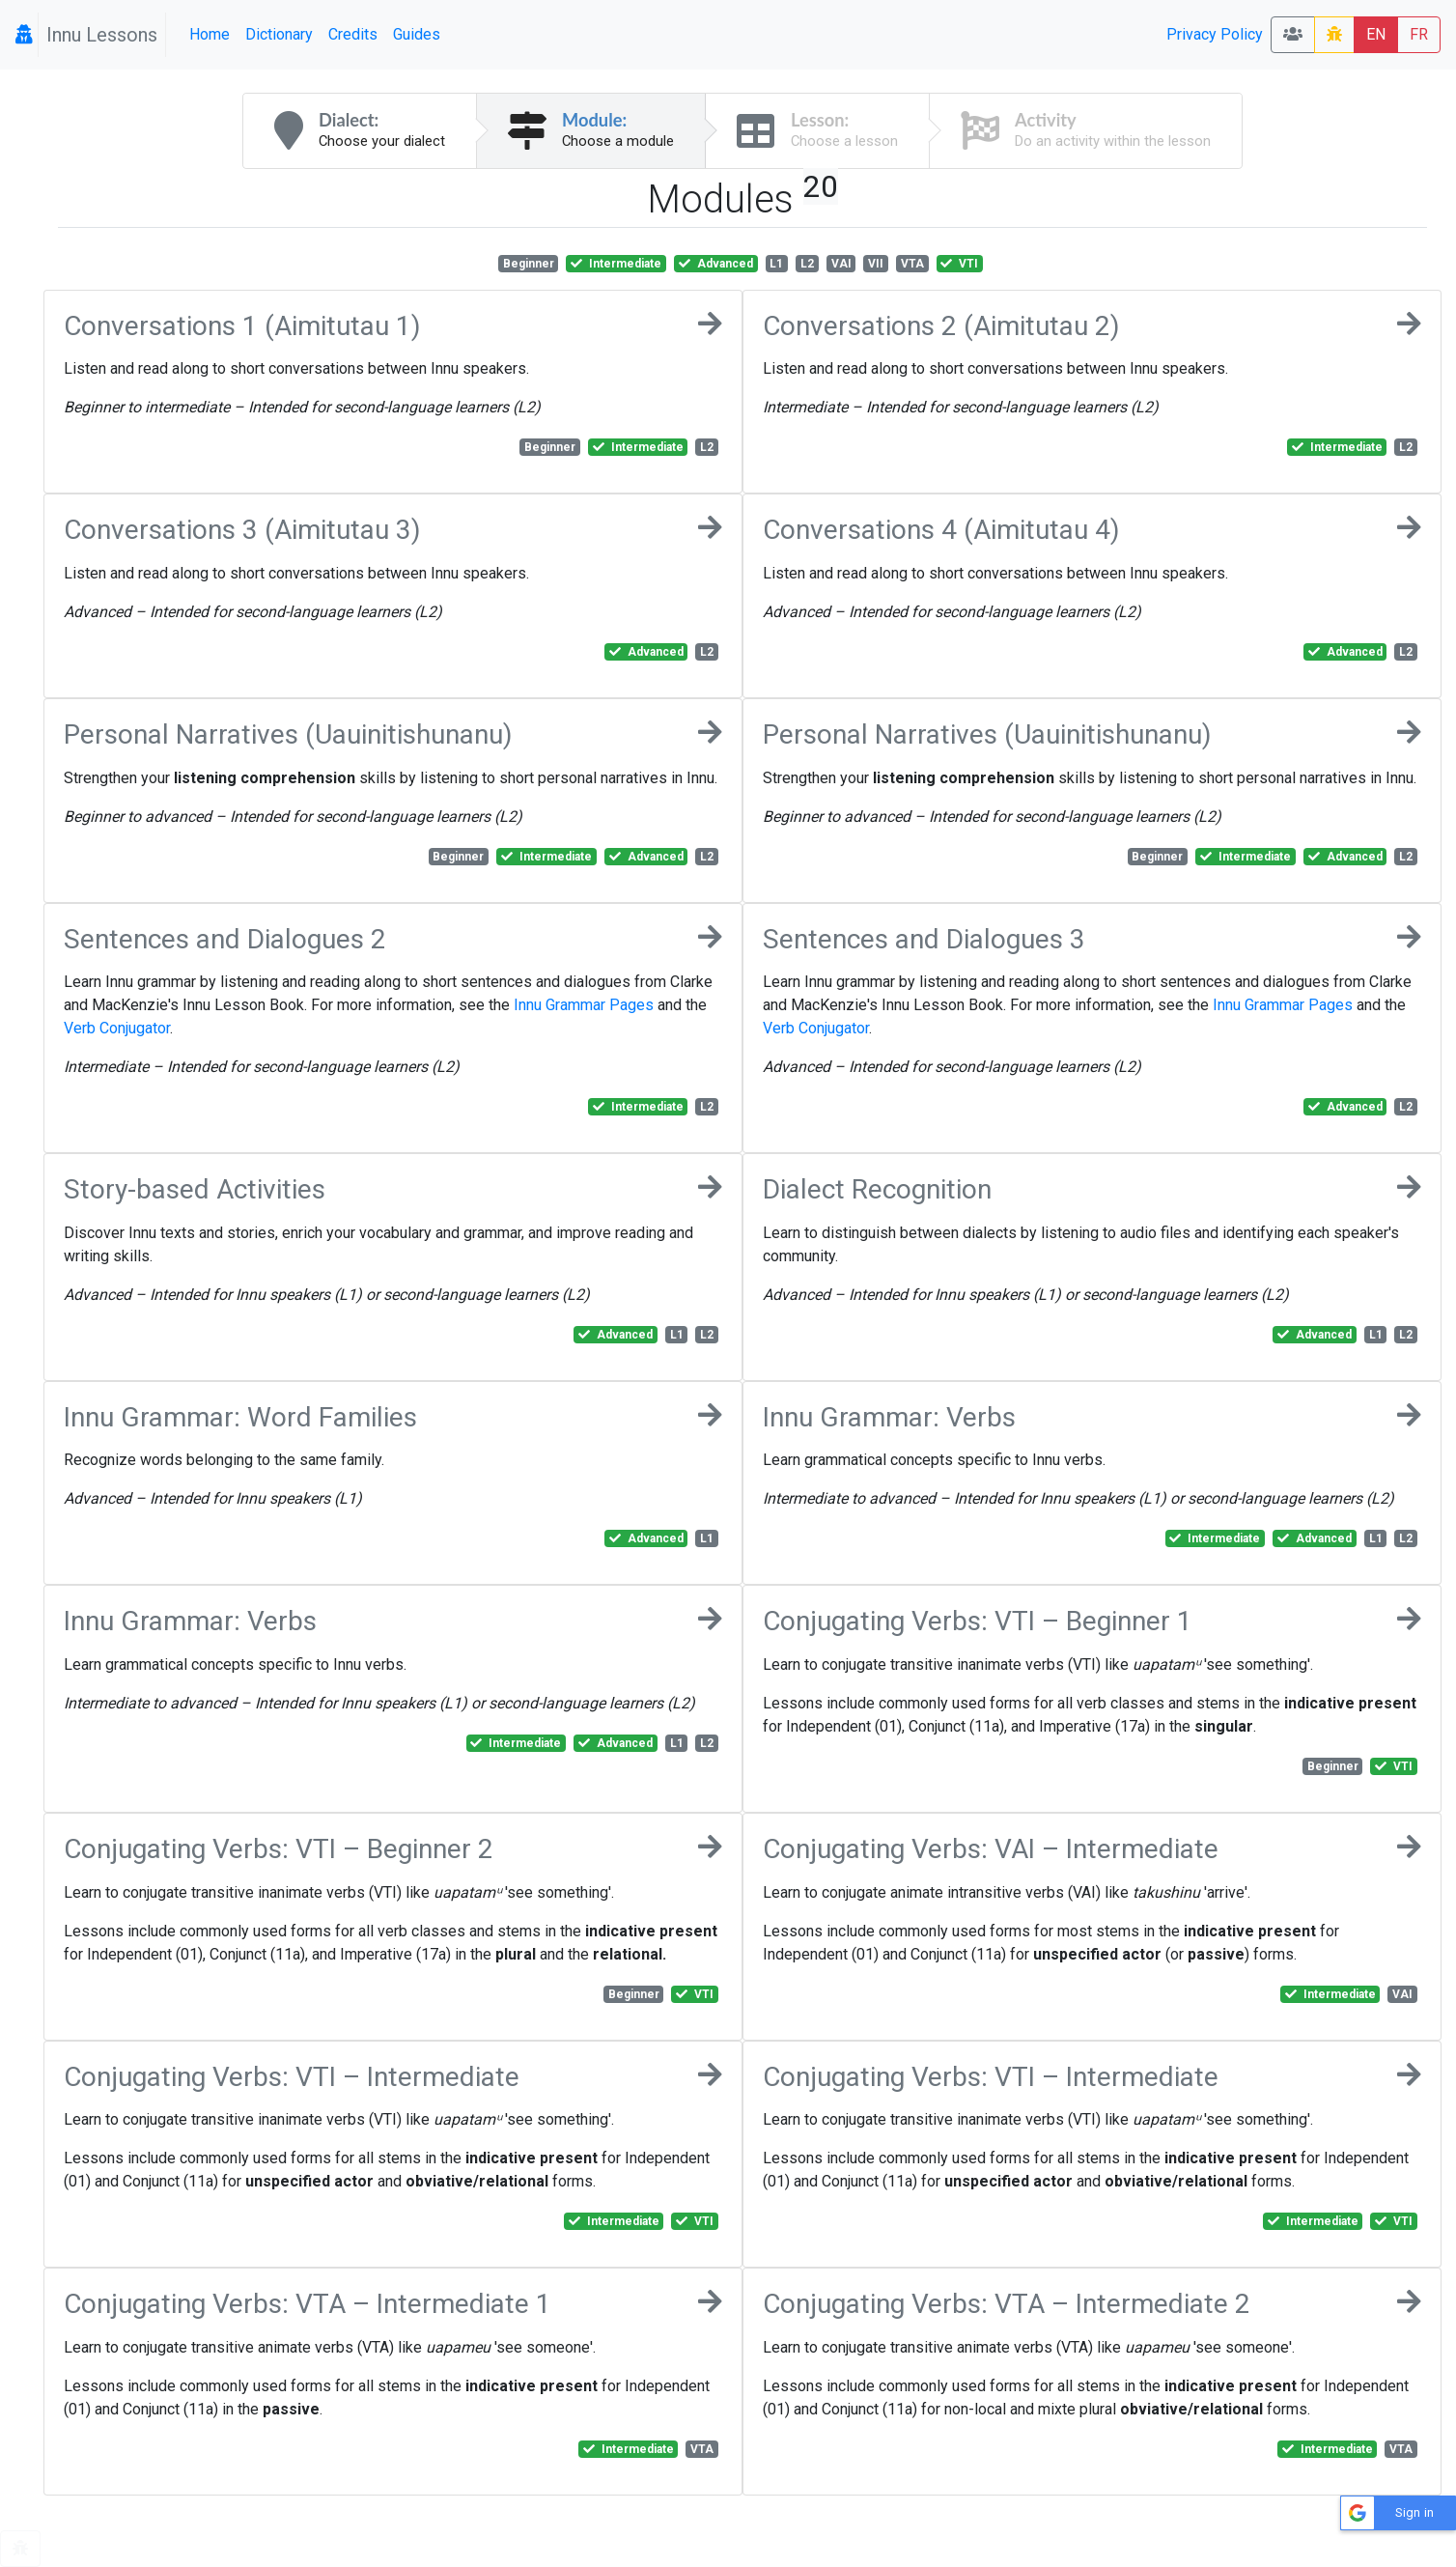 Image resolution: width=1456 pixels, height=2567 pixels. What do you see at coordinates (584, 1005) in the screenshot?
I see `Innu Grammar Pages` at bounding box center [584, 1005].